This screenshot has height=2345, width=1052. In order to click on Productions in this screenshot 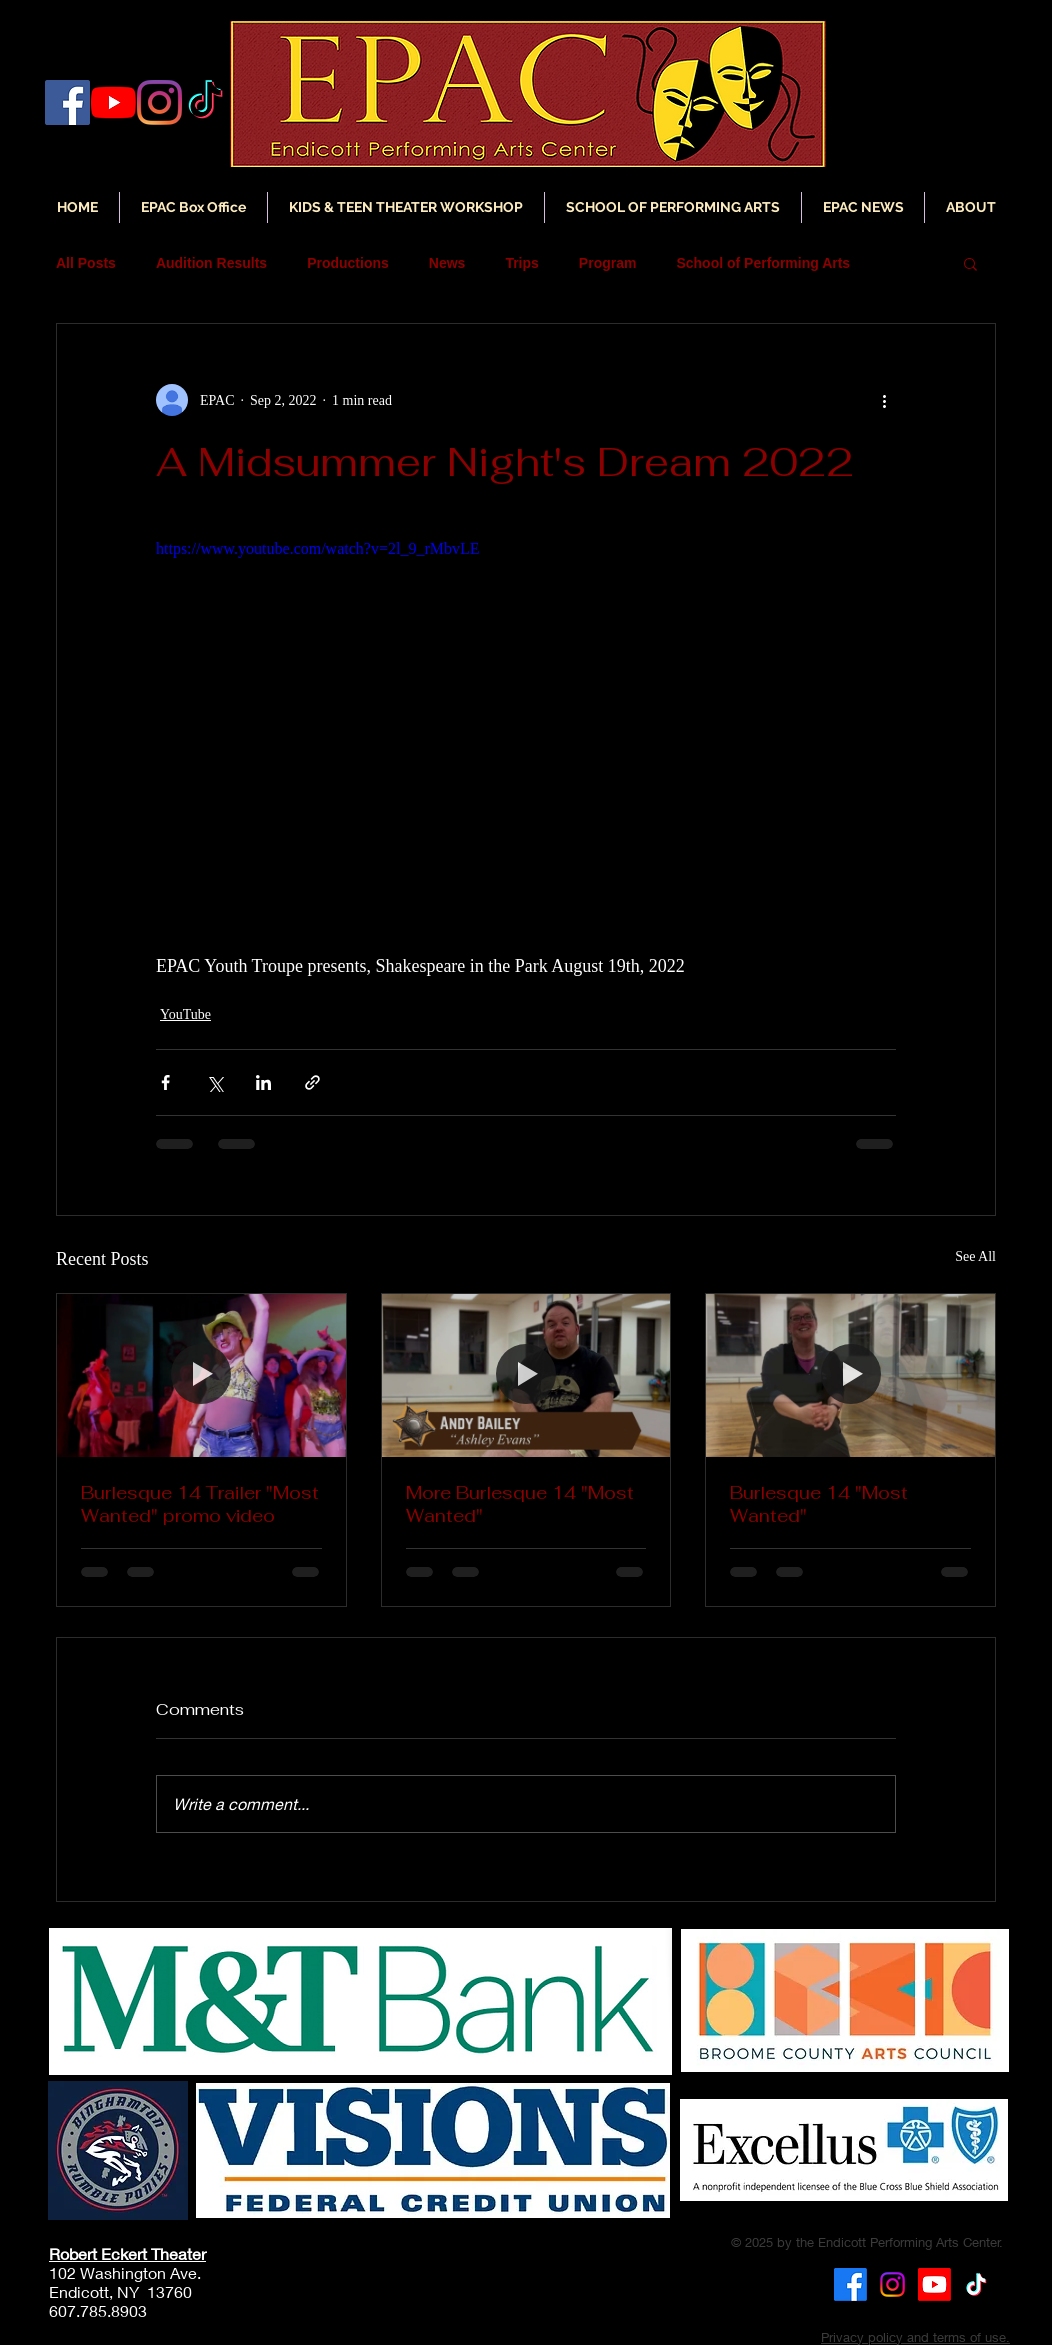, I will do `click(348, 263)`.